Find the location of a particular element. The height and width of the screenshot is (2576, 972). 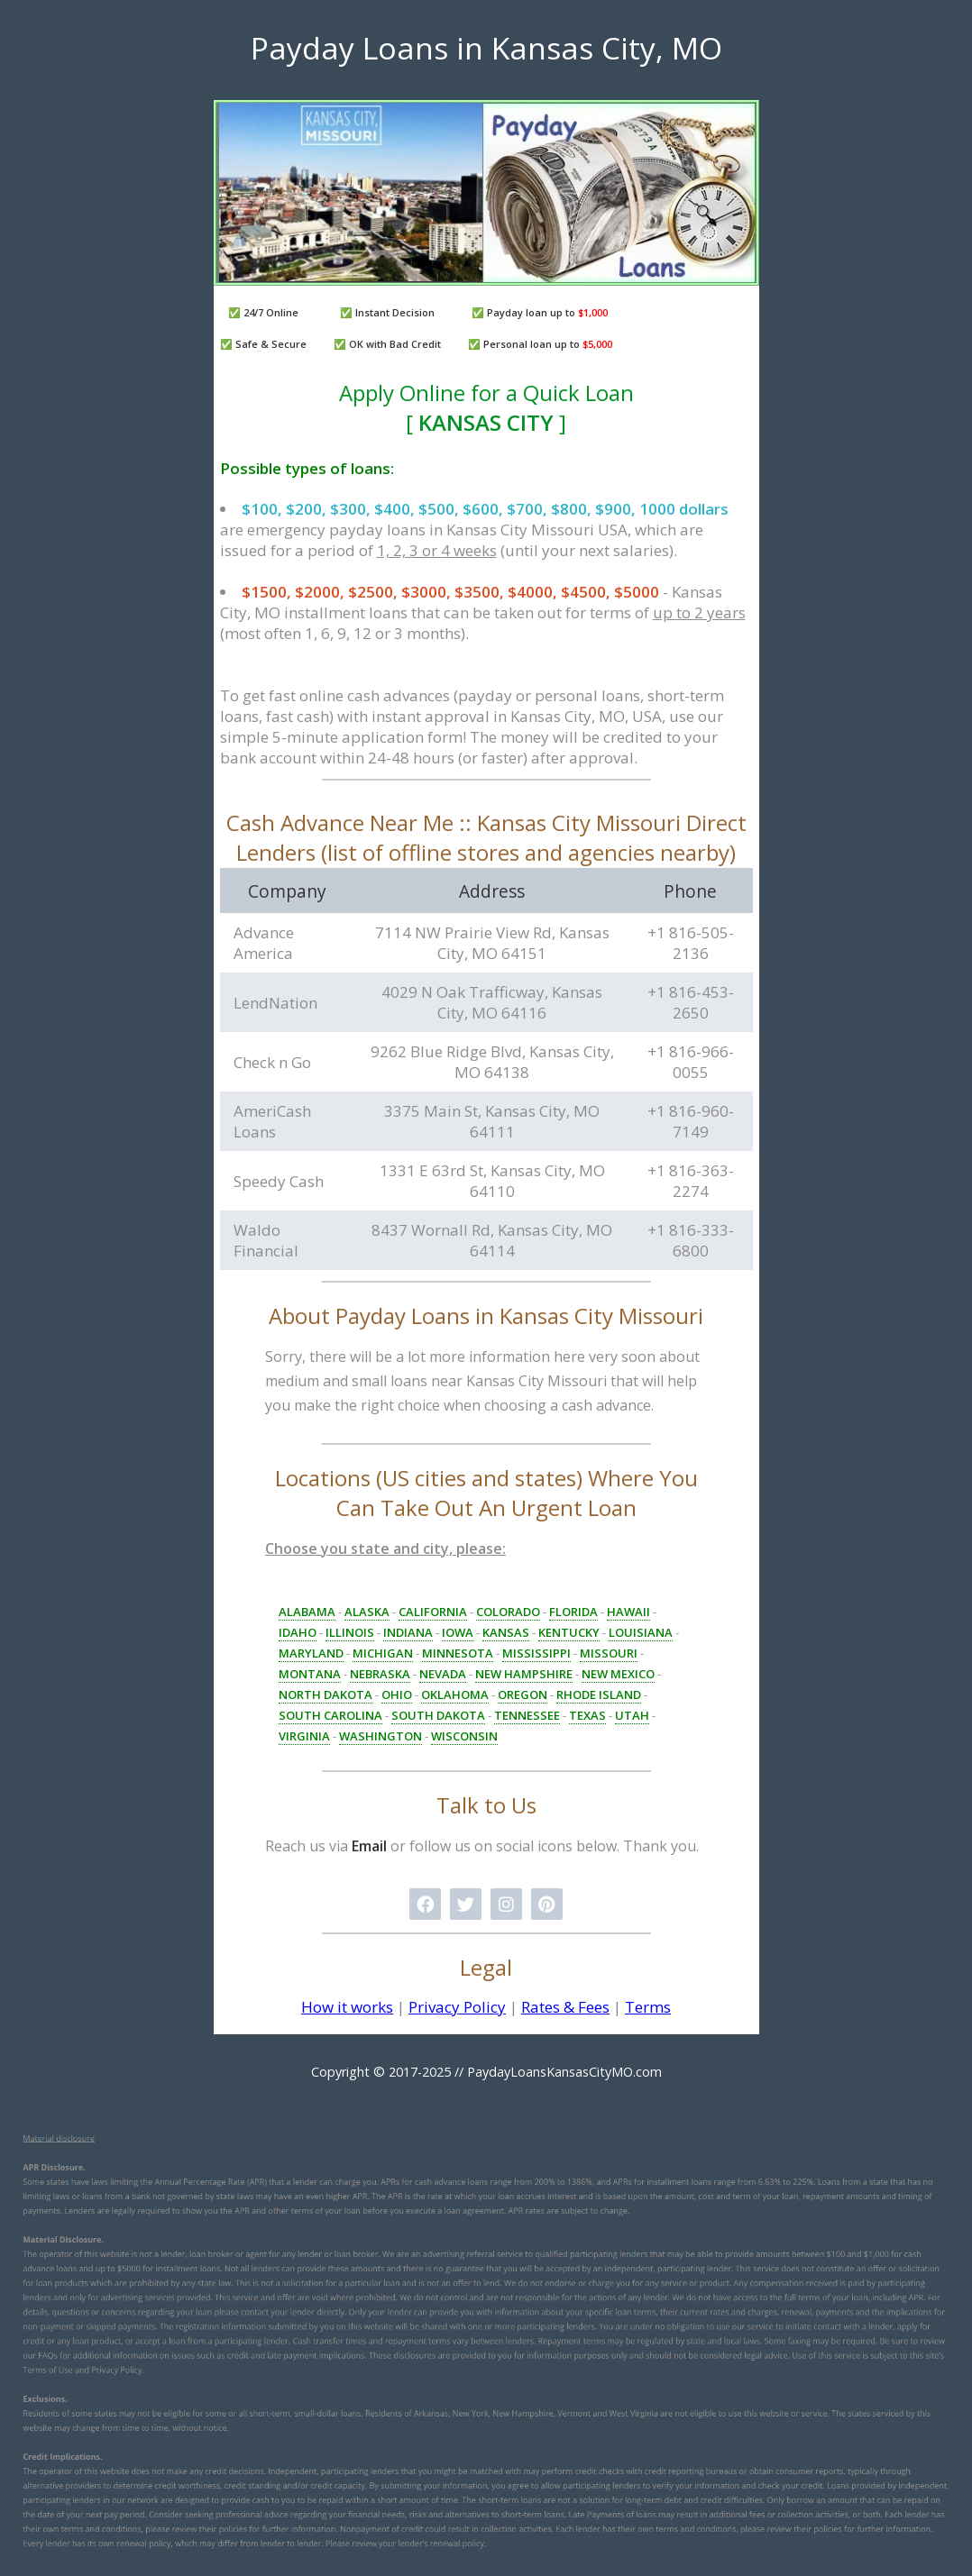

Terms is located at coordinates (648, 2006).